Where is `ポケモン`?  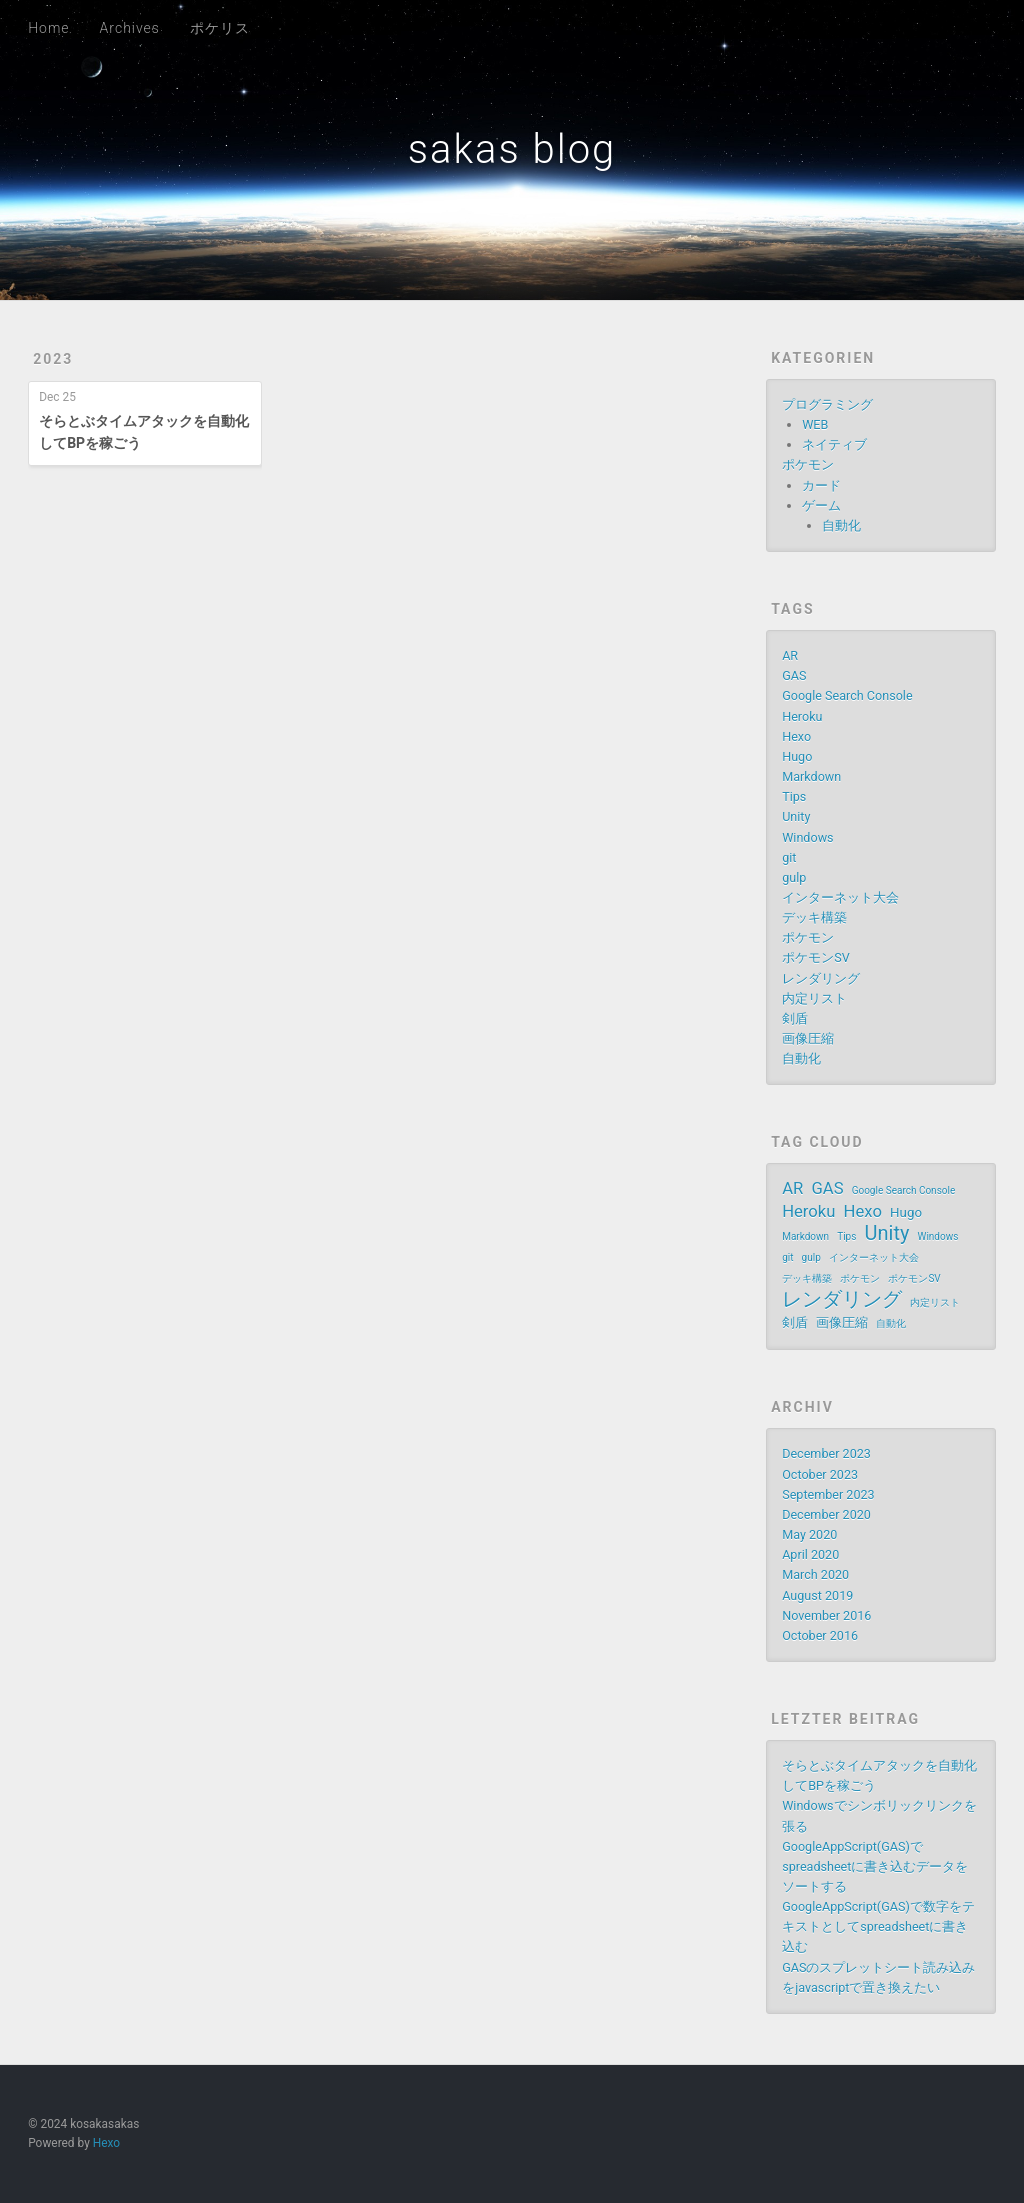 ポケモン is located at coordinates (808, 464).